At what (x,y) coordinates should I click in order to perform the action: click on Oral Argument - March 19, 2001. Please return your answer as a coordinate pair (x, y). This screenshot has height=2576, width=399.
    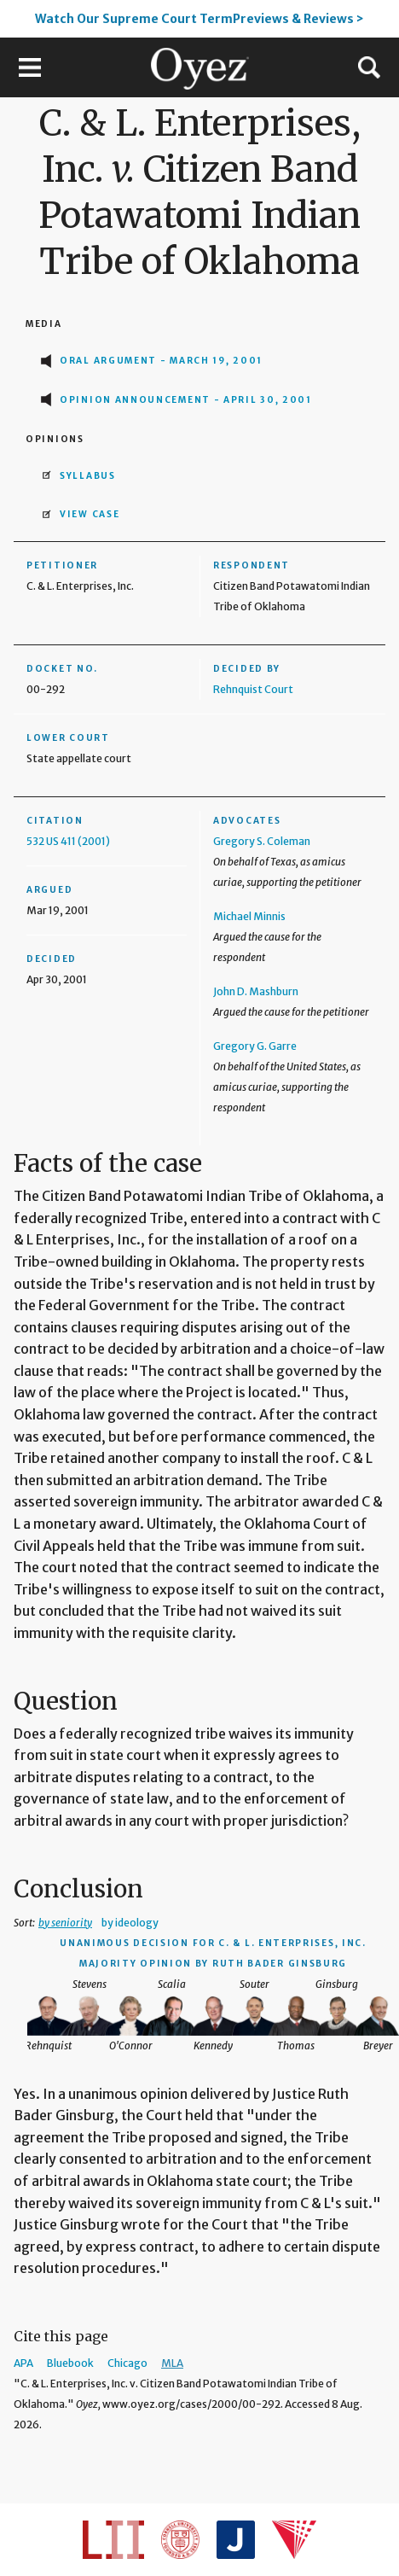
    Looking at the image, I should click on (161, 360).